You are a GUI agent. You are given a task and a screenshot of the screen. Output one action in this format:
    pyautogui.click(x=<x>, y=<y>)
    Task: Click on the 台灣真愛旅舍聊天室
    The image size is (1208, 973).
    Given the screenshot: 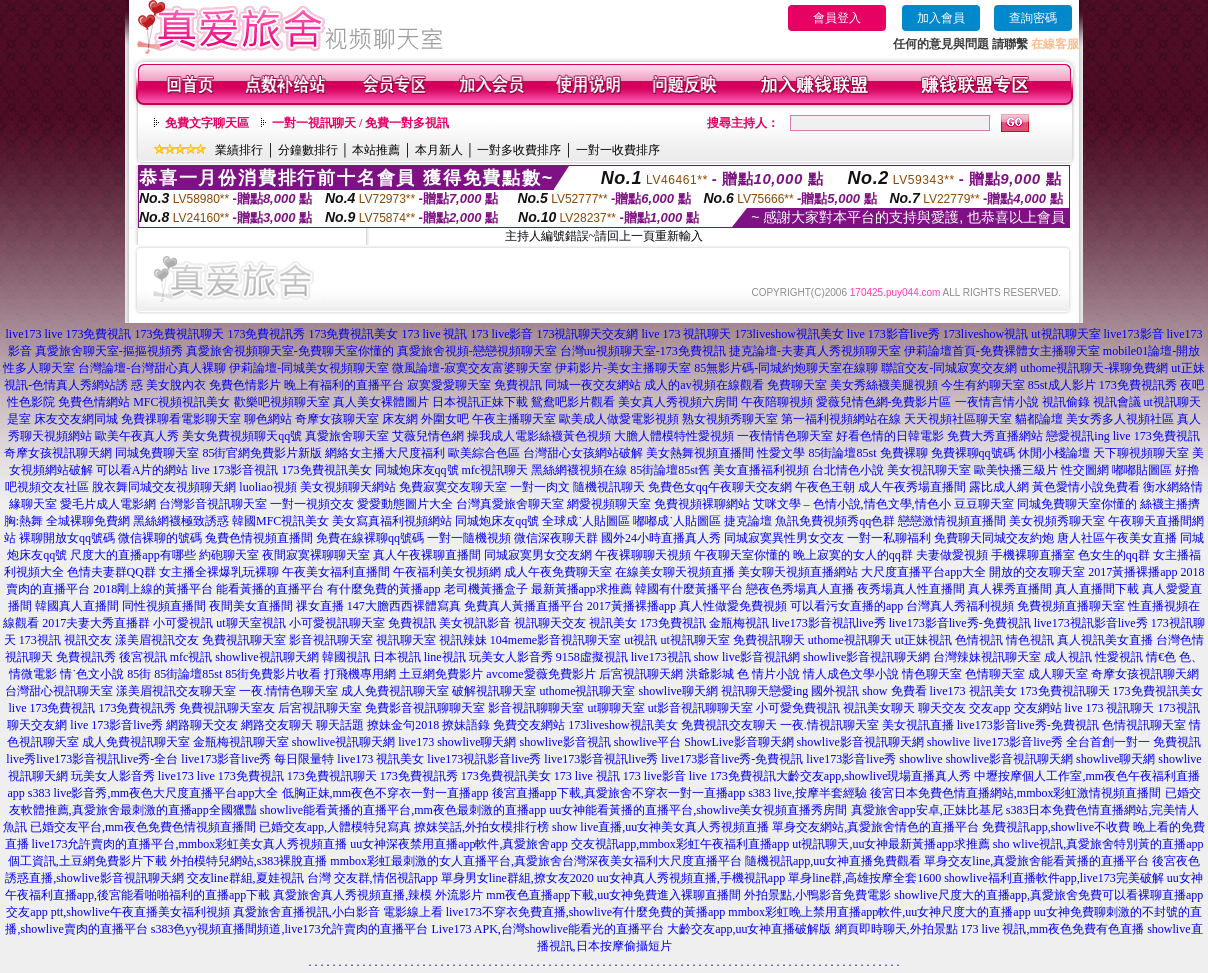 What is the action you would take?
    pyautogui.click(x=510, y=504)
    